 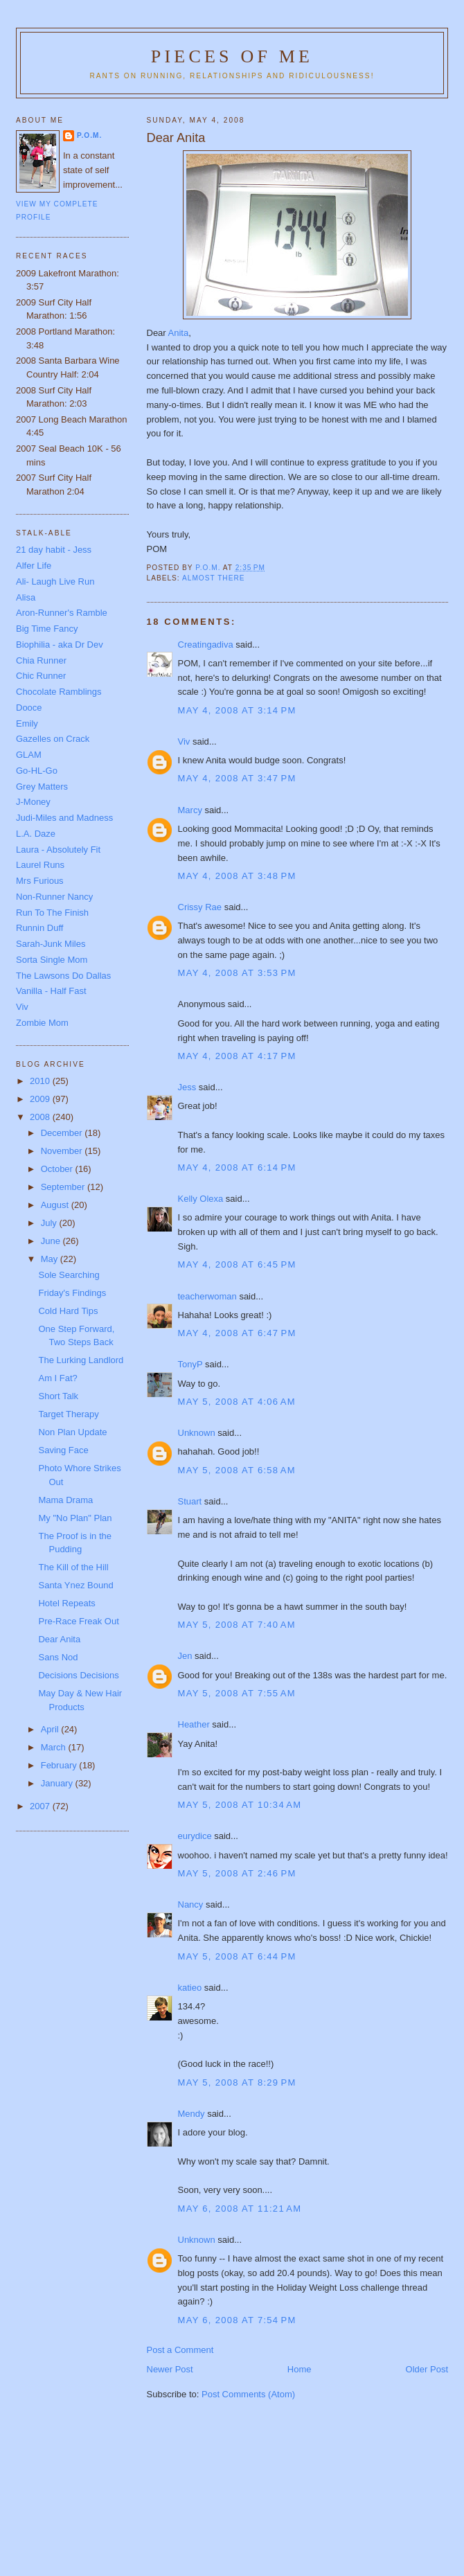 What do you see at coordinates (180, 2350) in the screenshot?
I see `Post a Comment` at bounding box center [180, 2350].